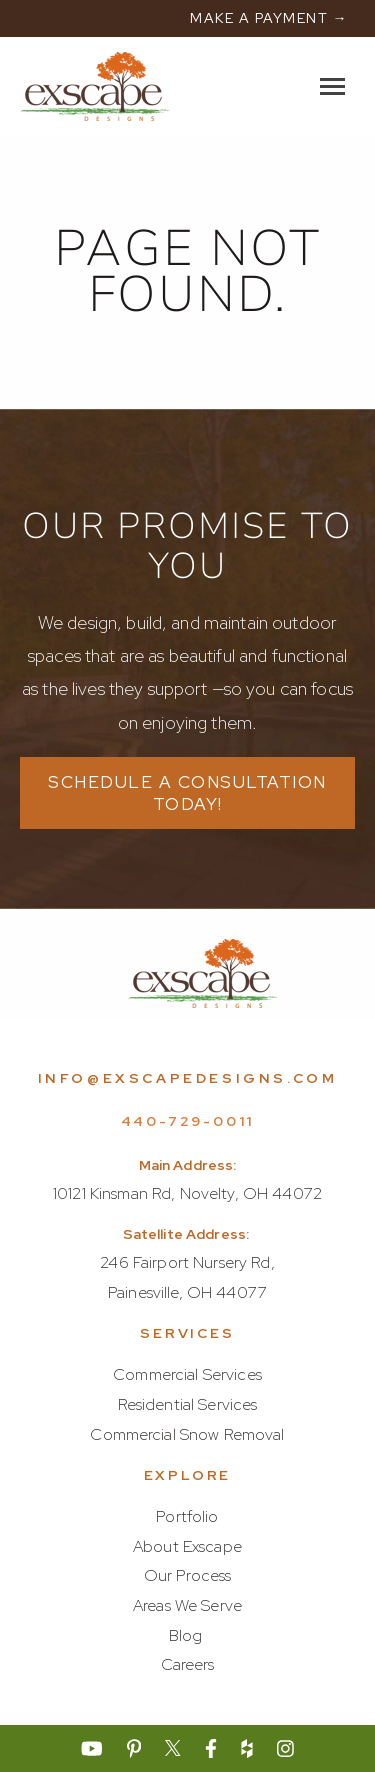 This screenshot has height=1772, width=375. What do you see at coordinates (187, 1605) in the screenshot?
I see `Areas We Serve` at bounding box center [187, 1605].